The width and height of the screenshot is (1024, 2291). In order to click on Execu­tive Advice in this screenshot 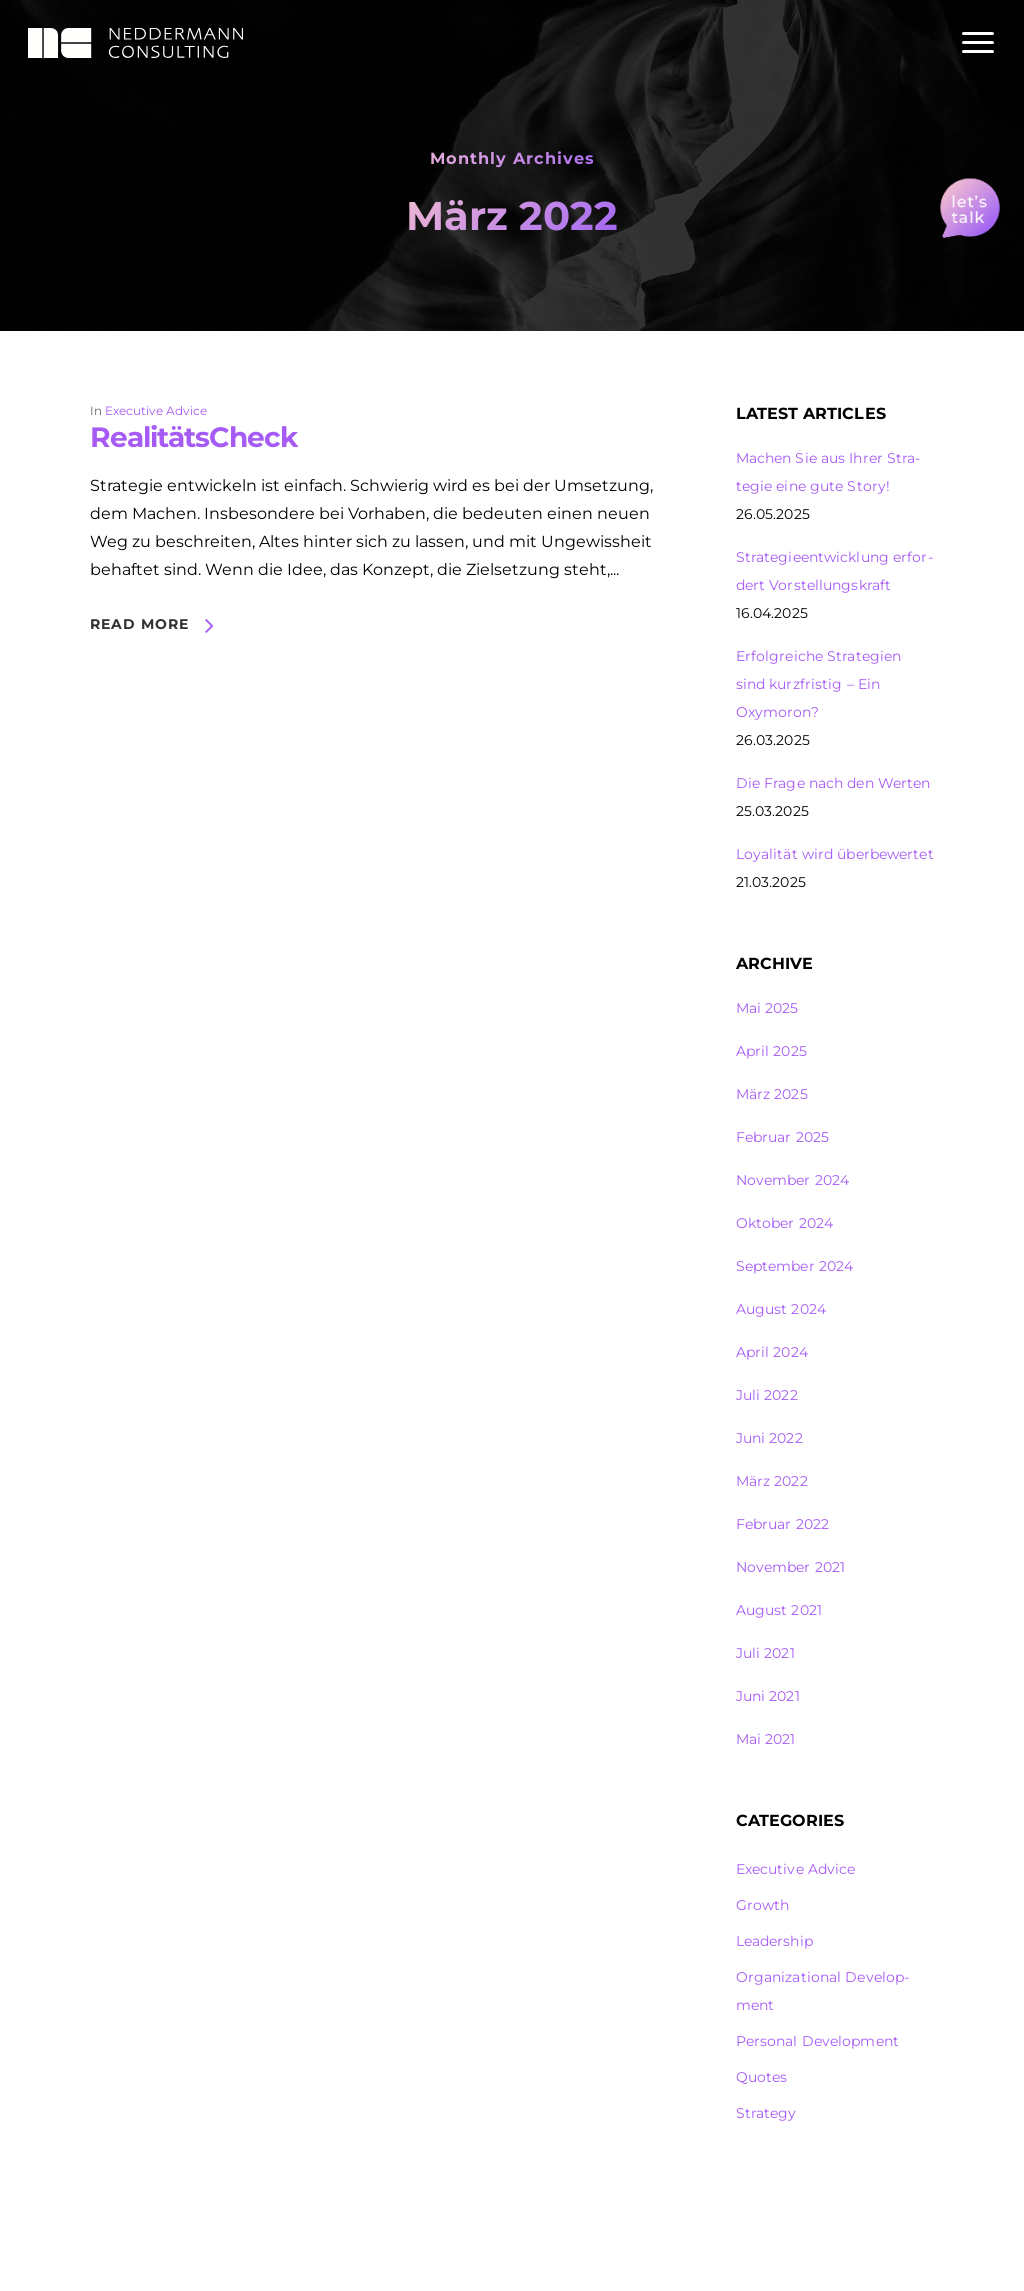, I will do `click(156, 410)`.